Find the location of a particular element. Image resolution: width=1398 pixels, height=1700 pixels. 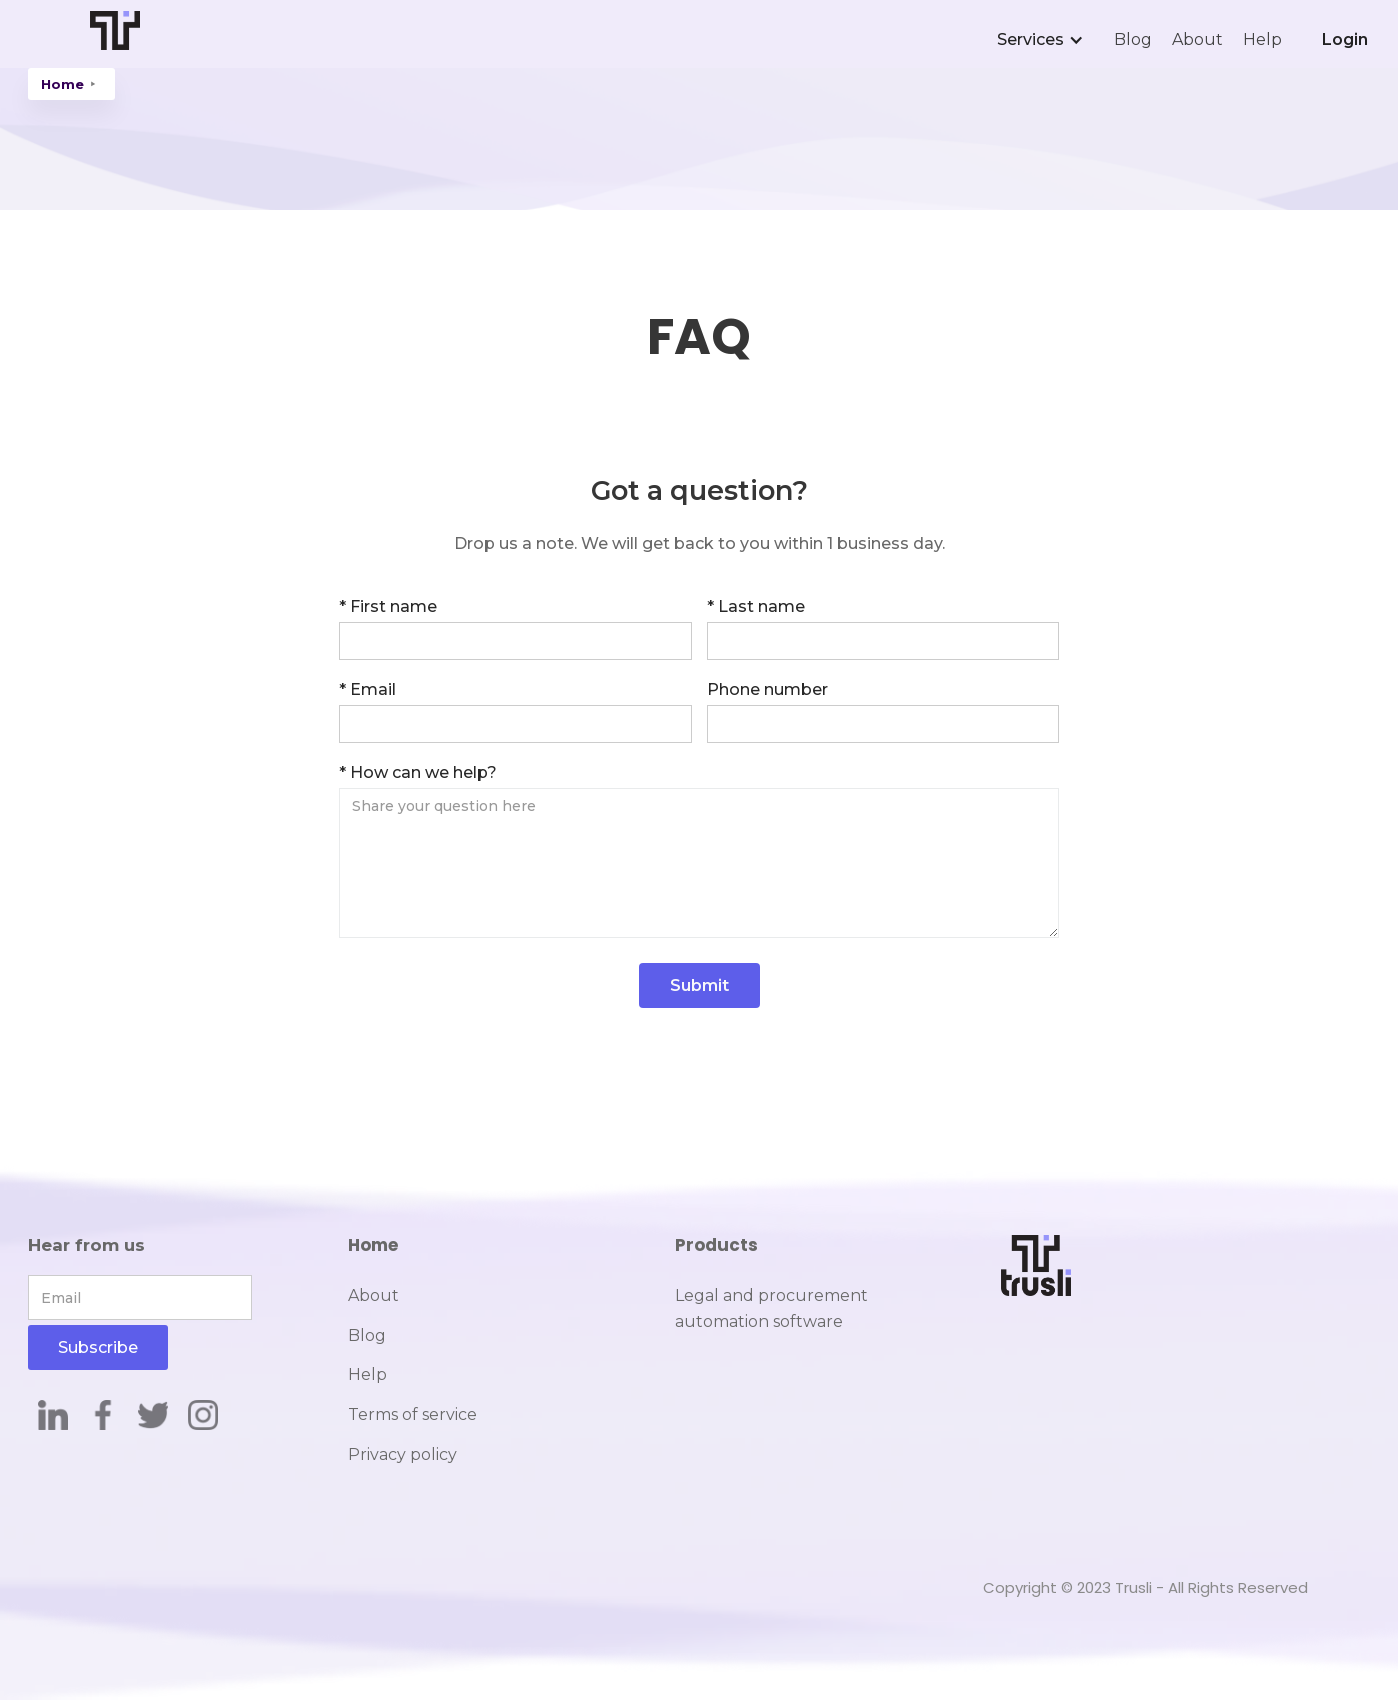

Help is located at coordinates (1262, 39).